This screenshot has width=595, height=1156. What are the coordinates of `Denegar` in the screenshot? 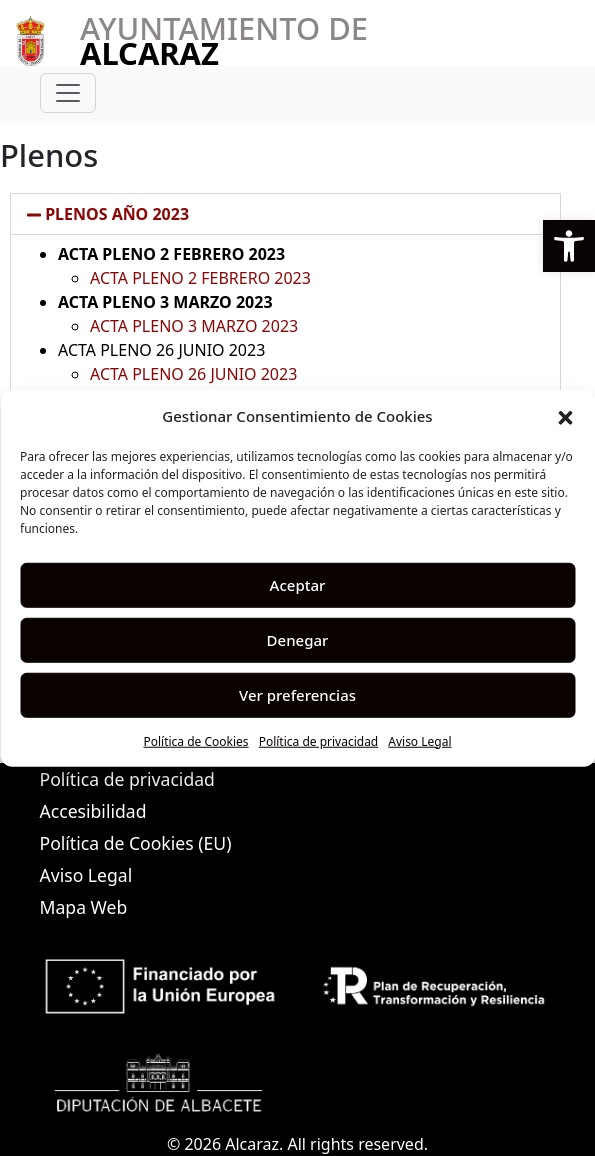 It's located at (298, 640).